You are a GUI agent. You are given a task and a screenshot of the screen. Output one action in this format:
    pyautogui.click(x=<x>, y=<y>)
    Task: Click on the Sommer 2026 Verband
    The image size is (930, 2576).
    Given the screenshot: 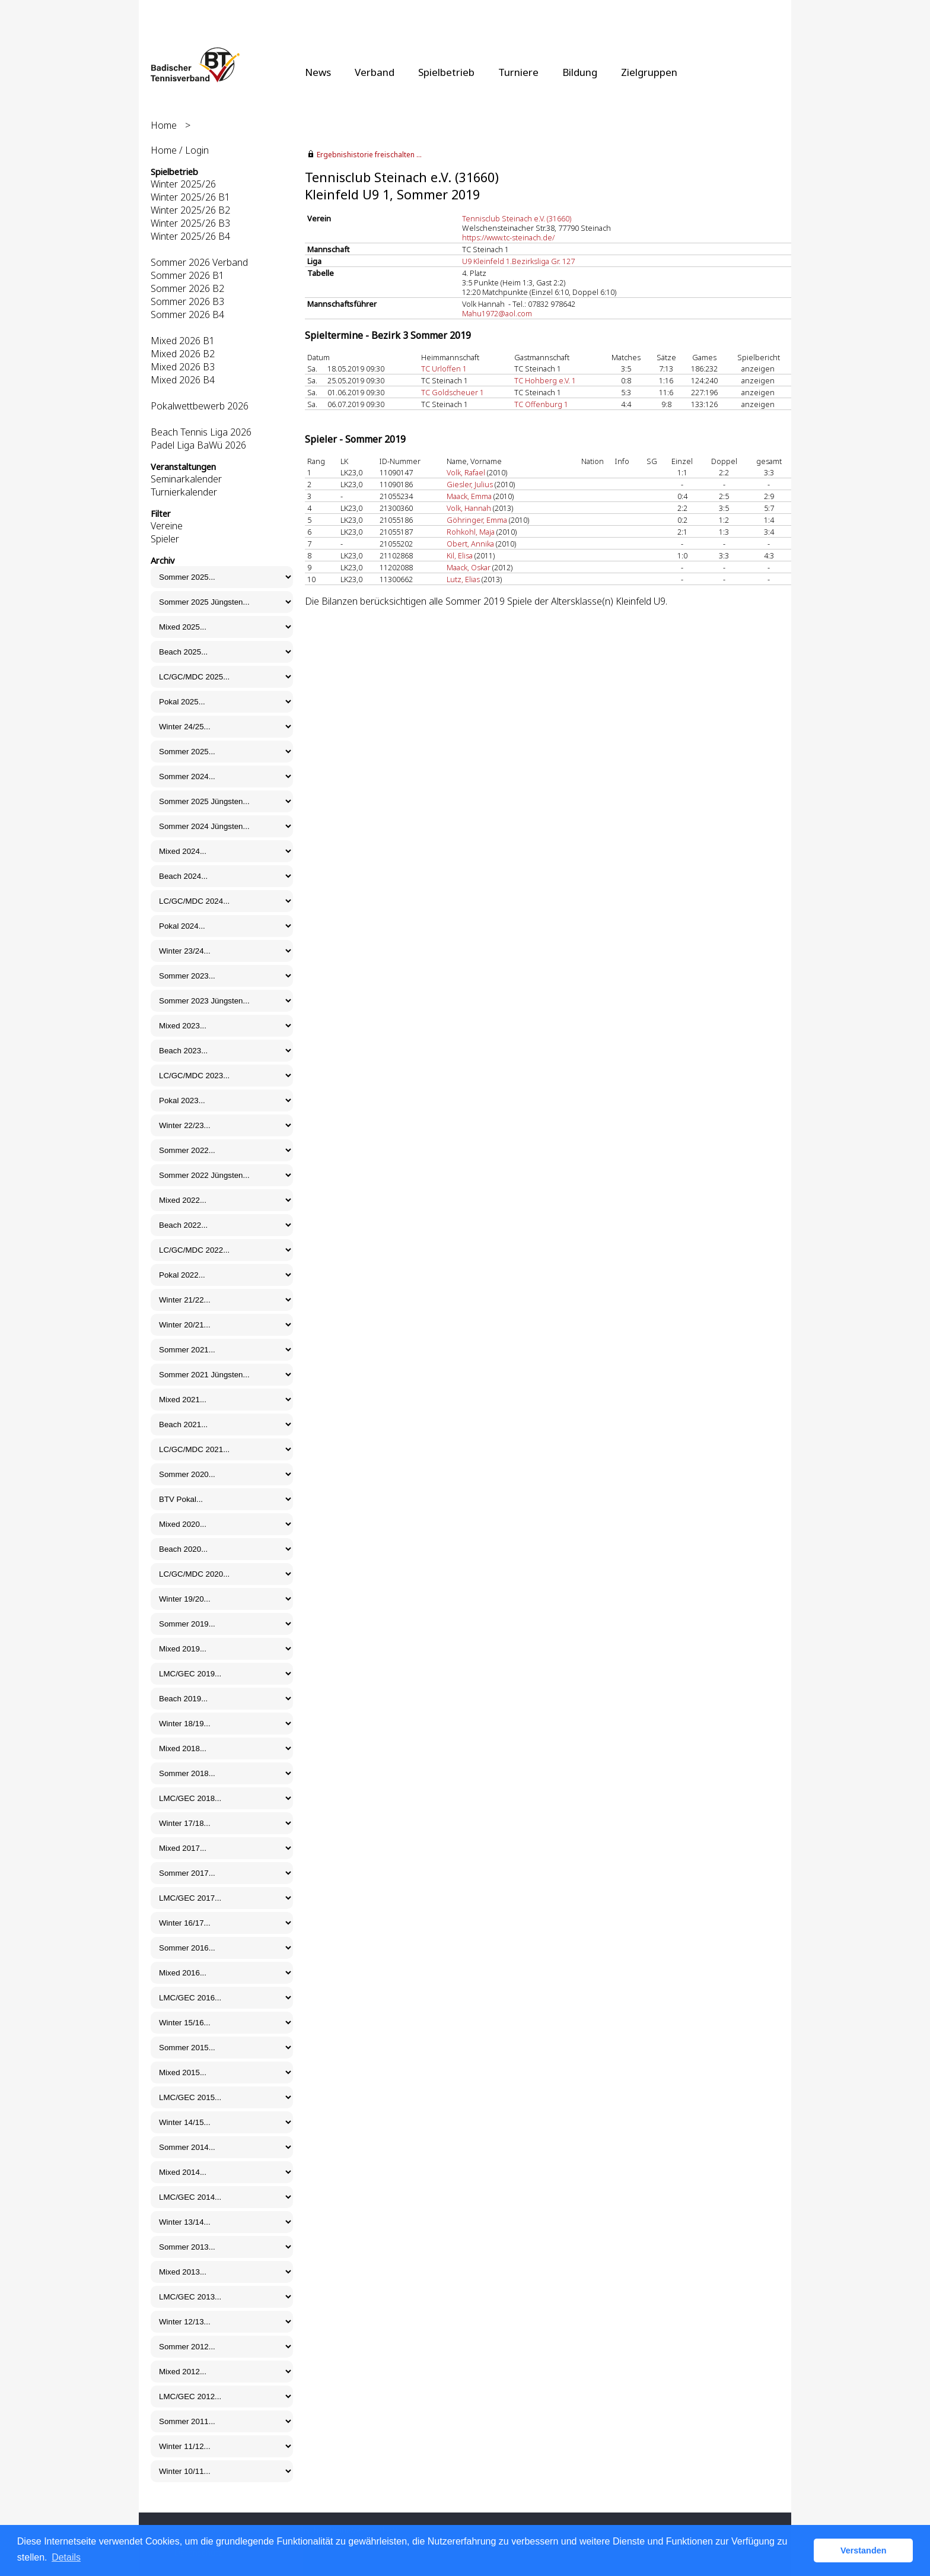 What is the action you would take?
    pyautogui.click(x=199, y=262)
    